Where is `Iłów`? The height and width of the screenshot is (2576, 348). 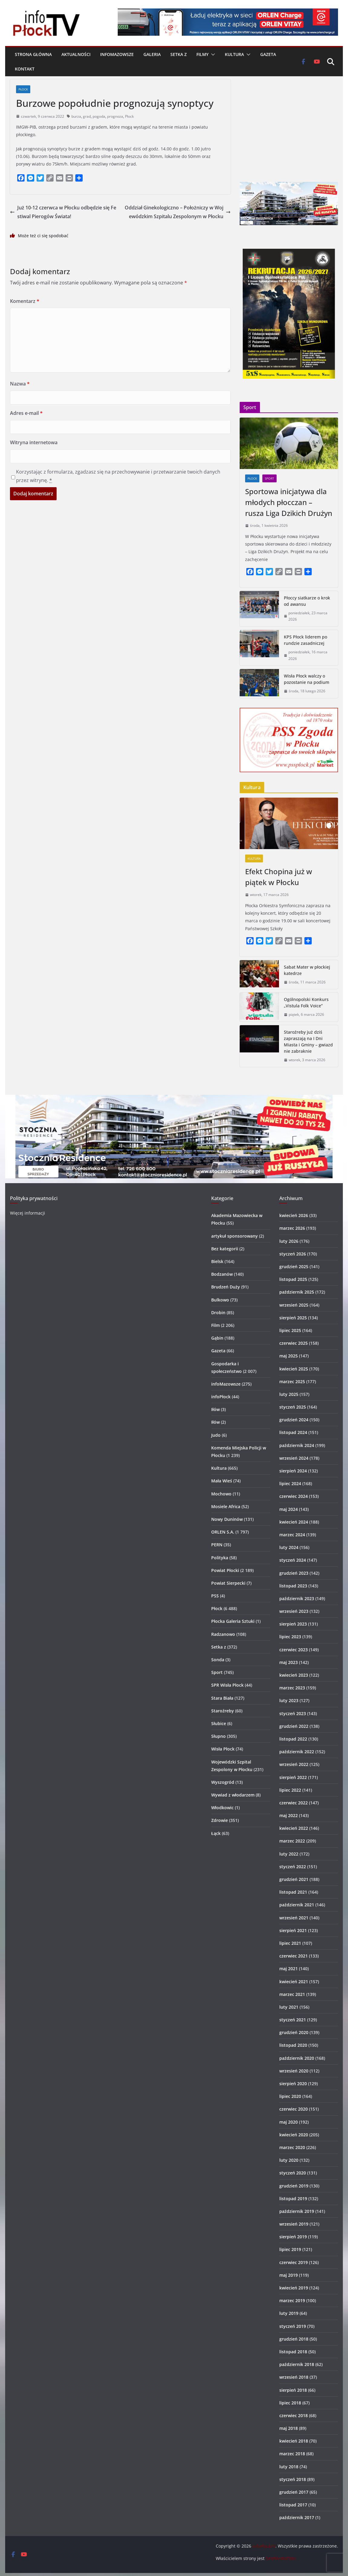 Iłów is located at coordinates (215, 1409).